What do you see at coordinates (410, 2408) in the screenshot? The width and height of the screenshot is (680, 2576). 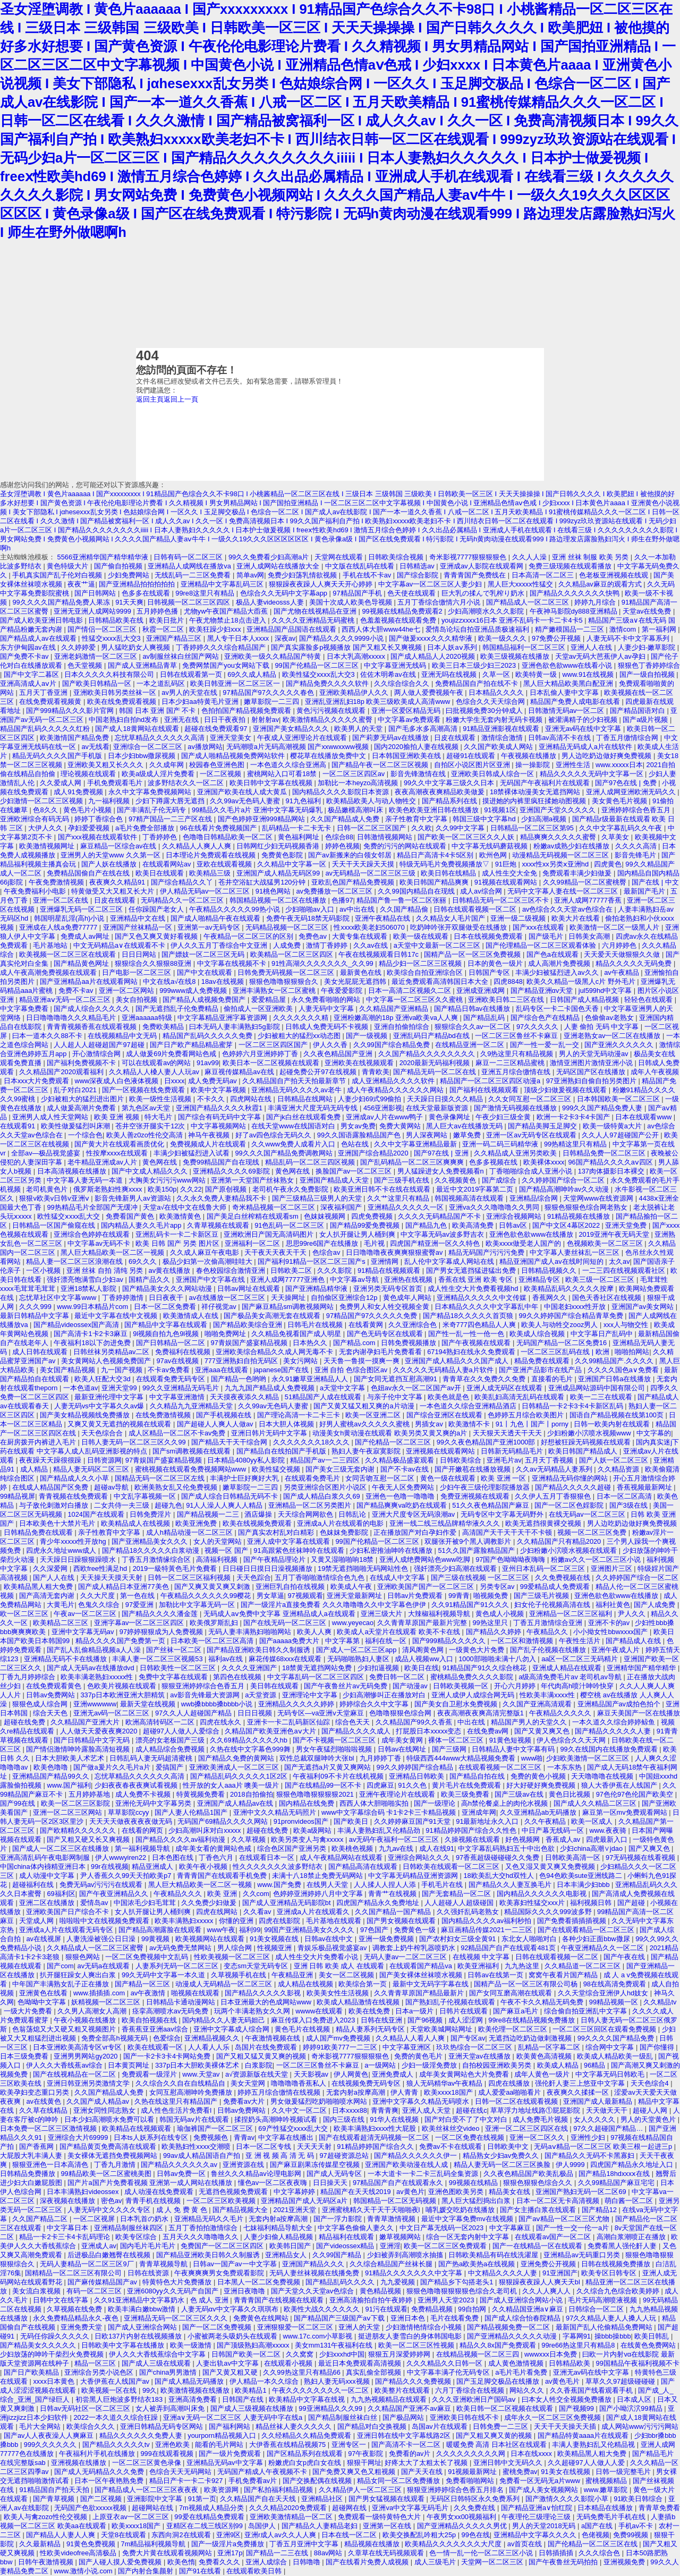 I see `久久精品国产亚洲不av麻豆` at bounding box center [410, 2408].